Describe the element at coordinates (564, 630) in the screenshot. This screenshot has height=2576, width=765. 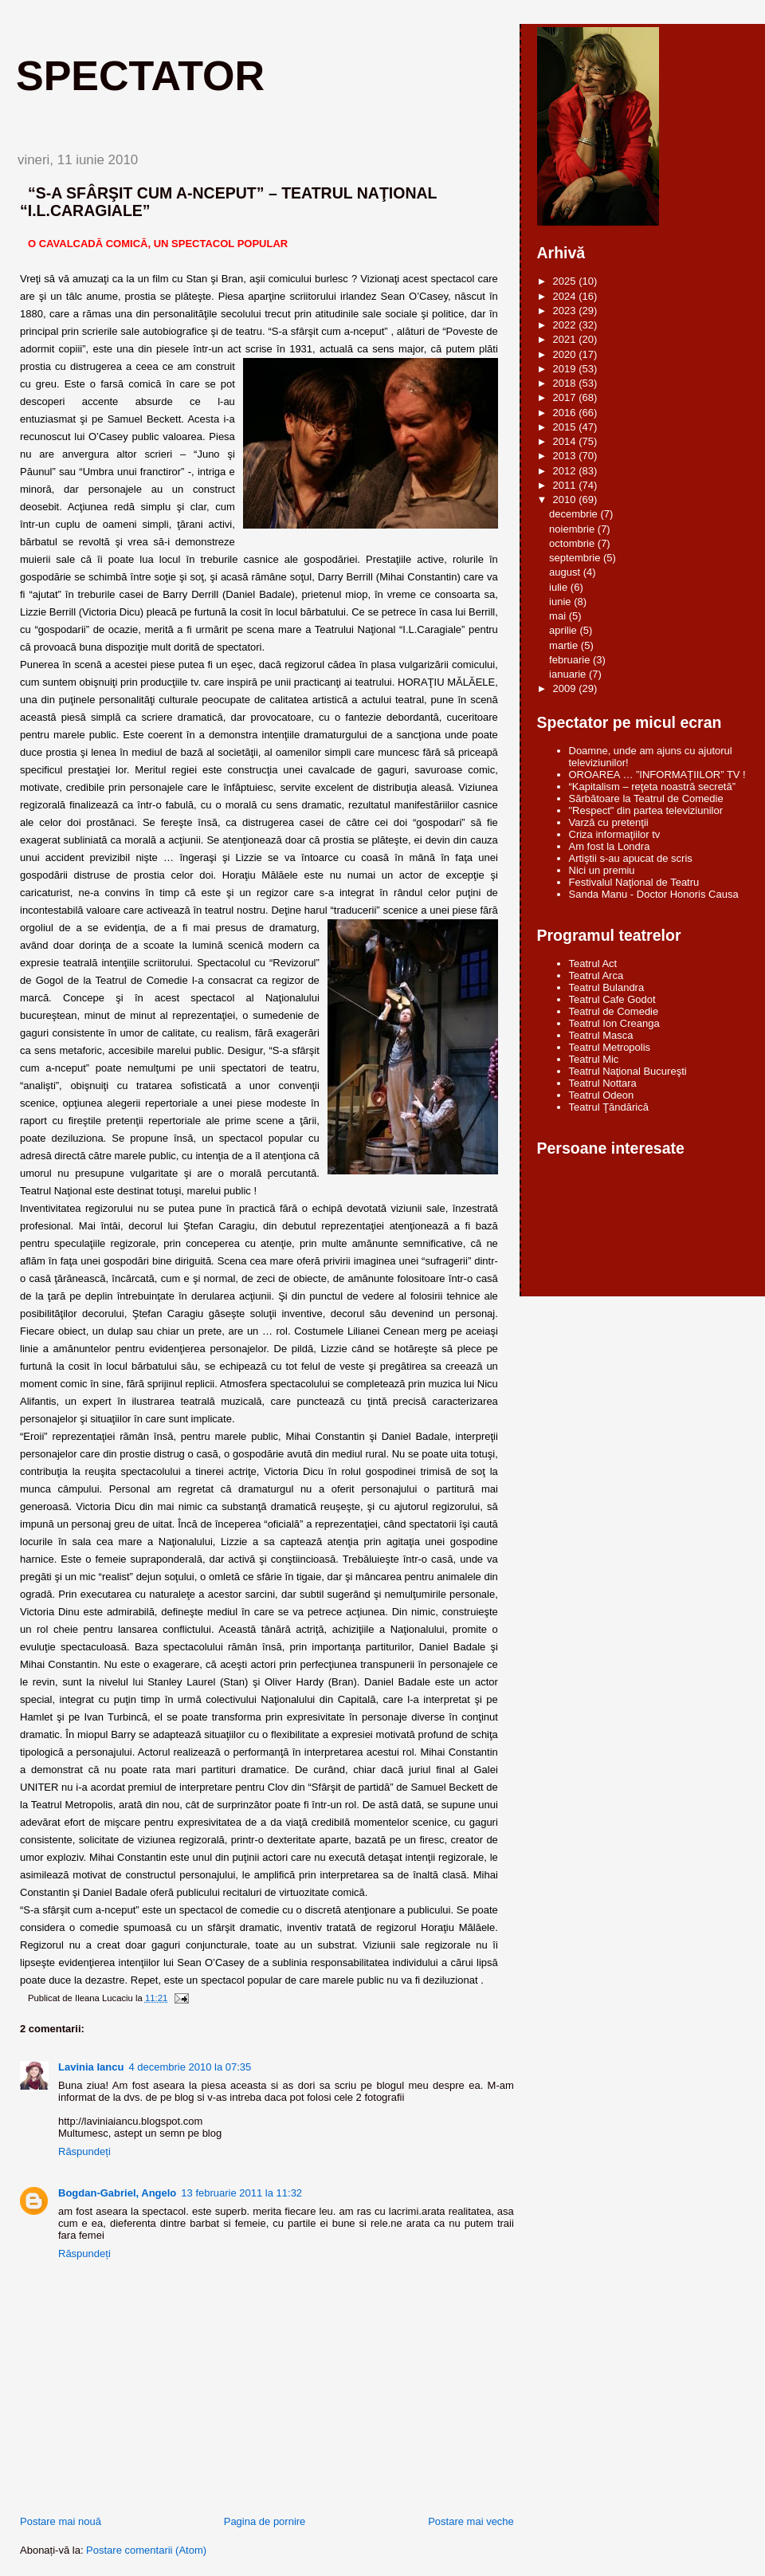
I see `aprilie` at that location.